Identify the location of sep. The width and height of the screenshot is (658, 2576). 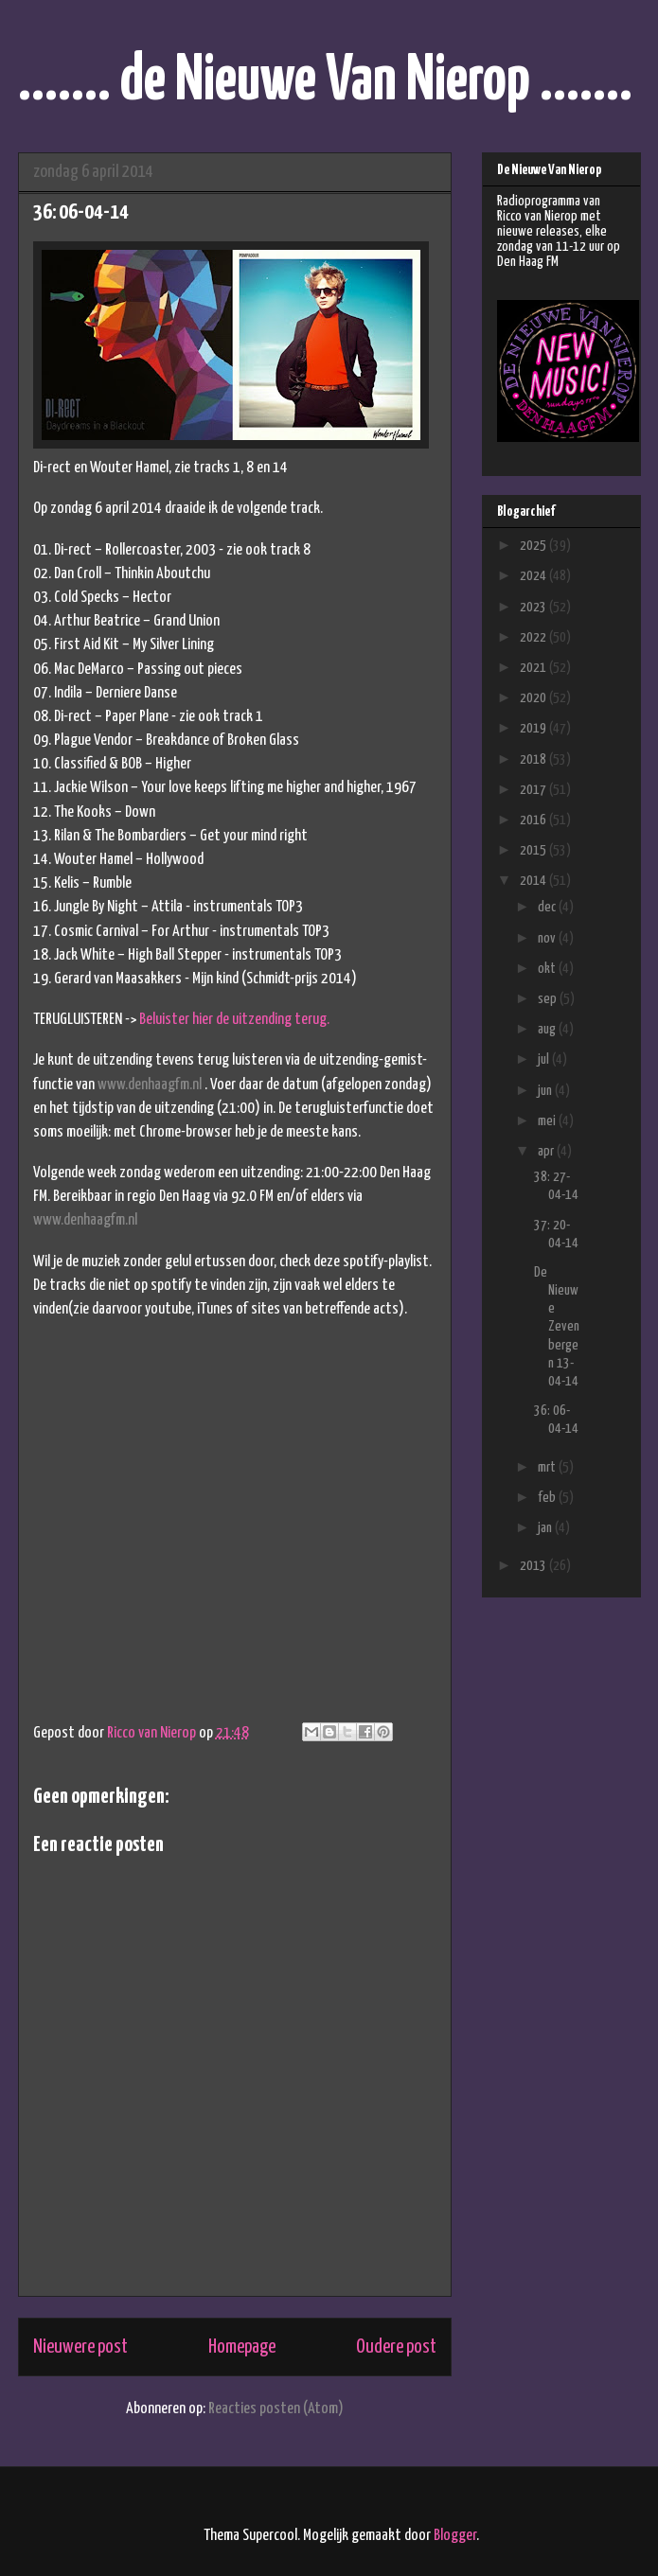
(549, 999).